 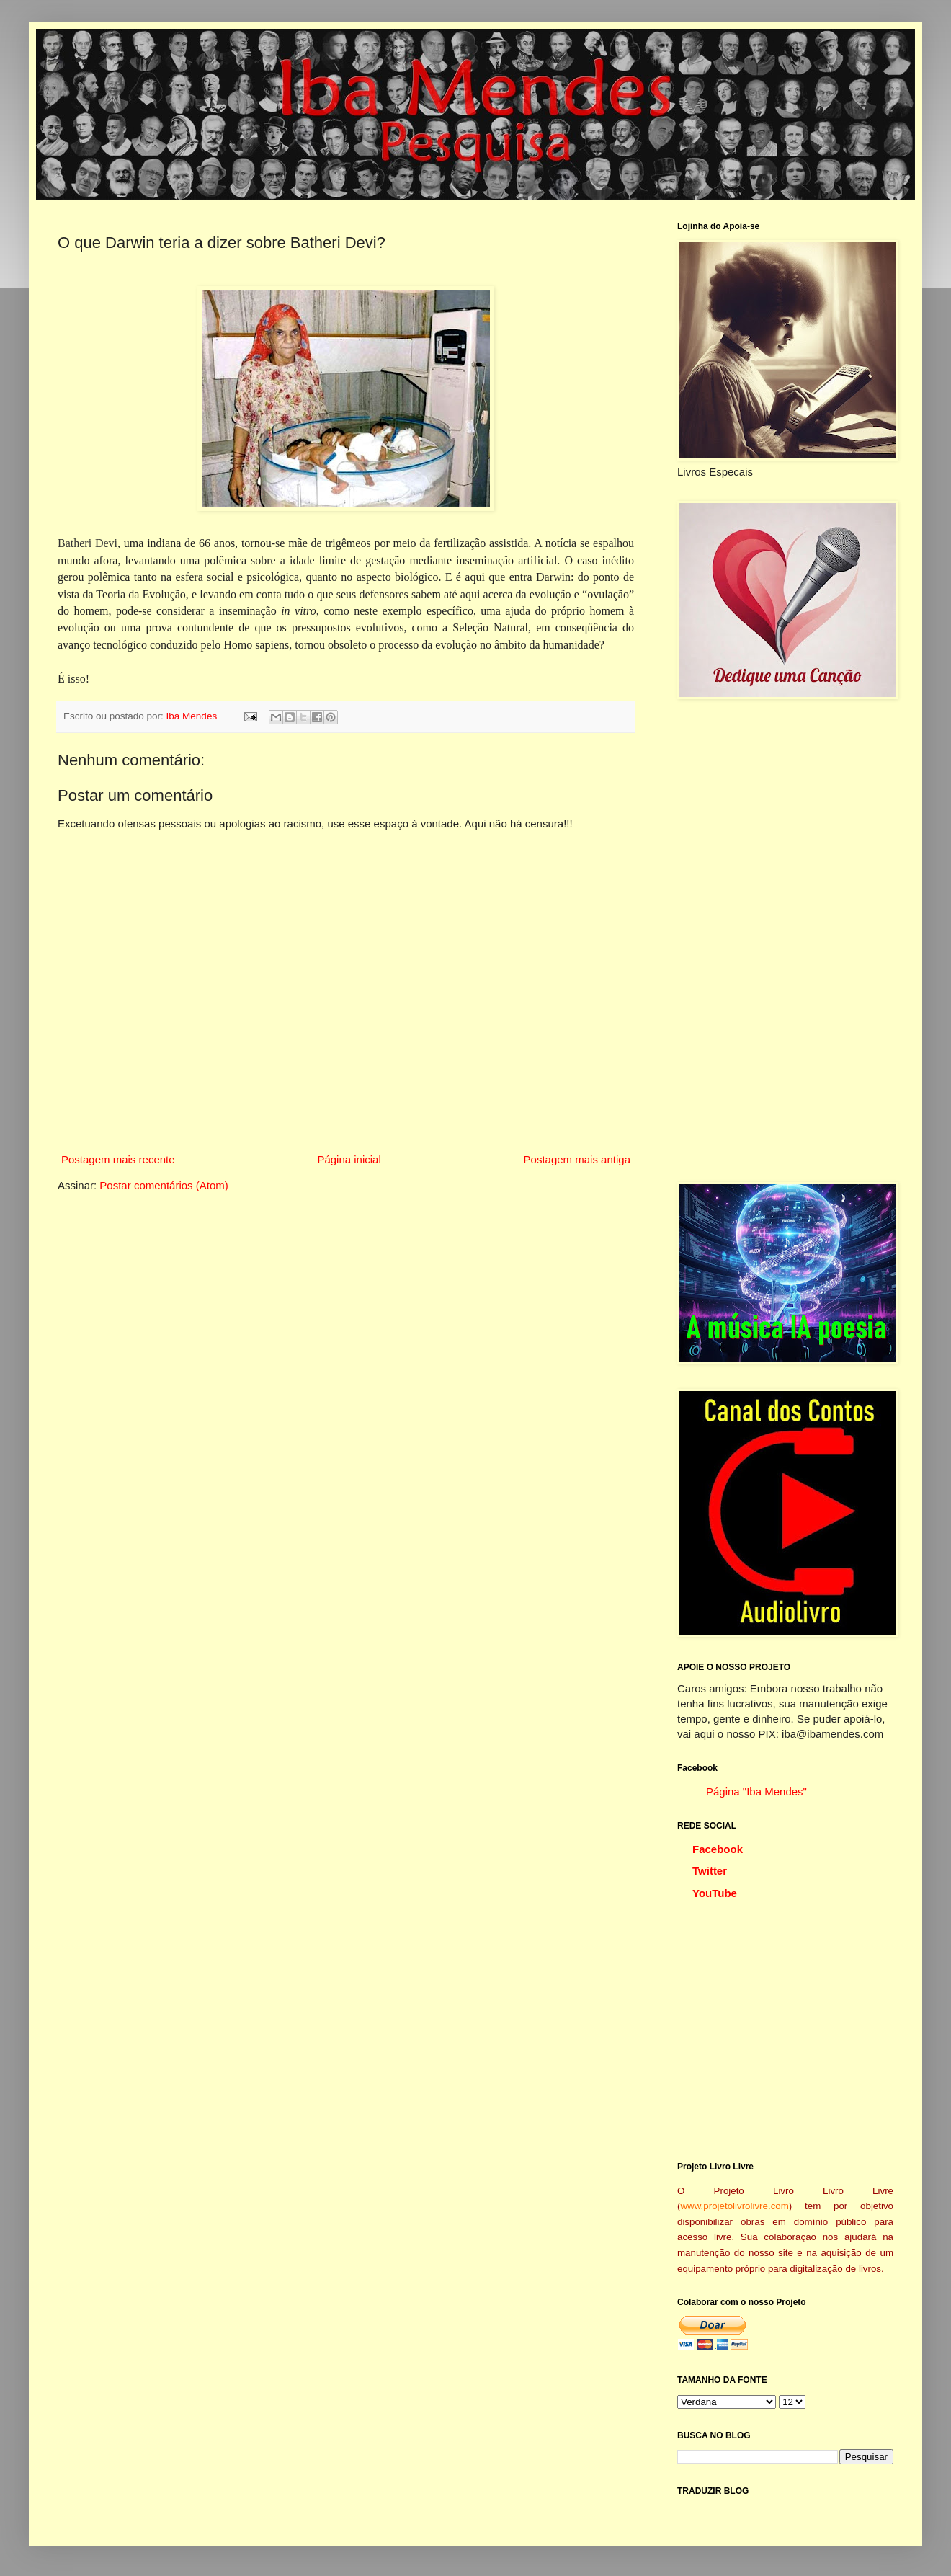 I want to click on Facebook, so click(x=717, y=1849).